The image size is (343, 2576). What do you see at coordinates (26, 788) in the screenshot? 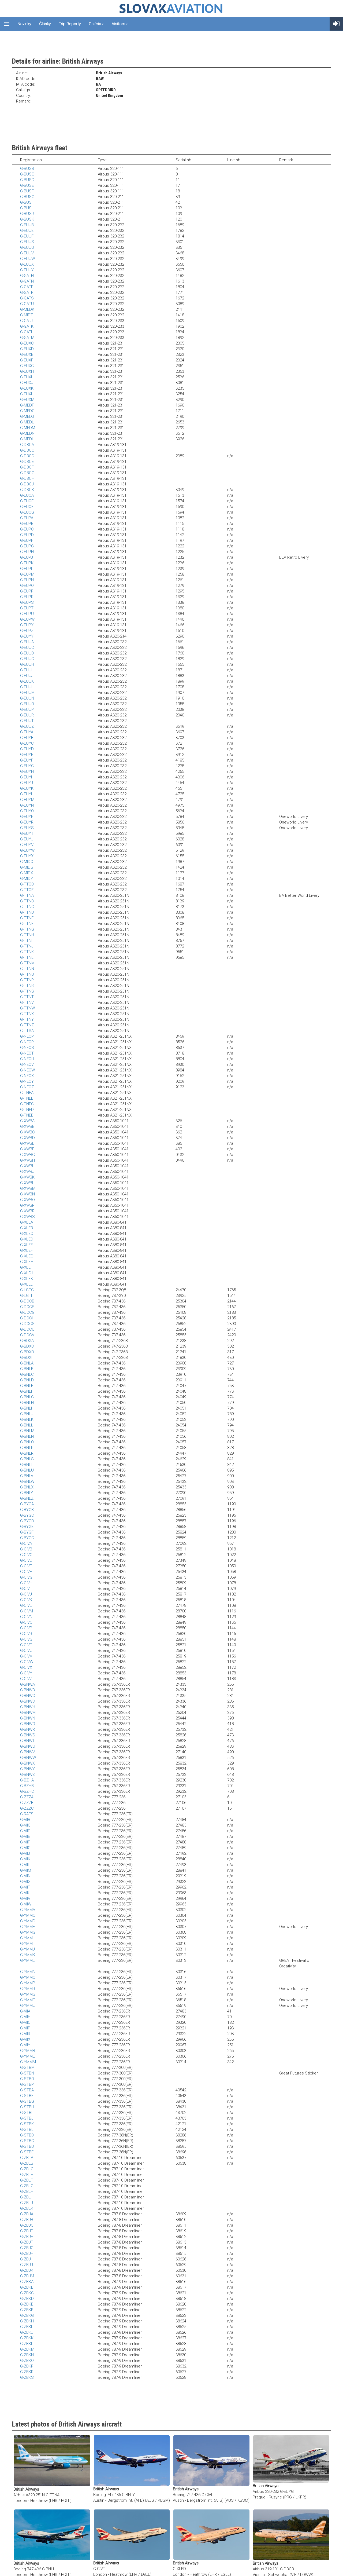
I see `G-EUYK` at bounding box center [26, 788].